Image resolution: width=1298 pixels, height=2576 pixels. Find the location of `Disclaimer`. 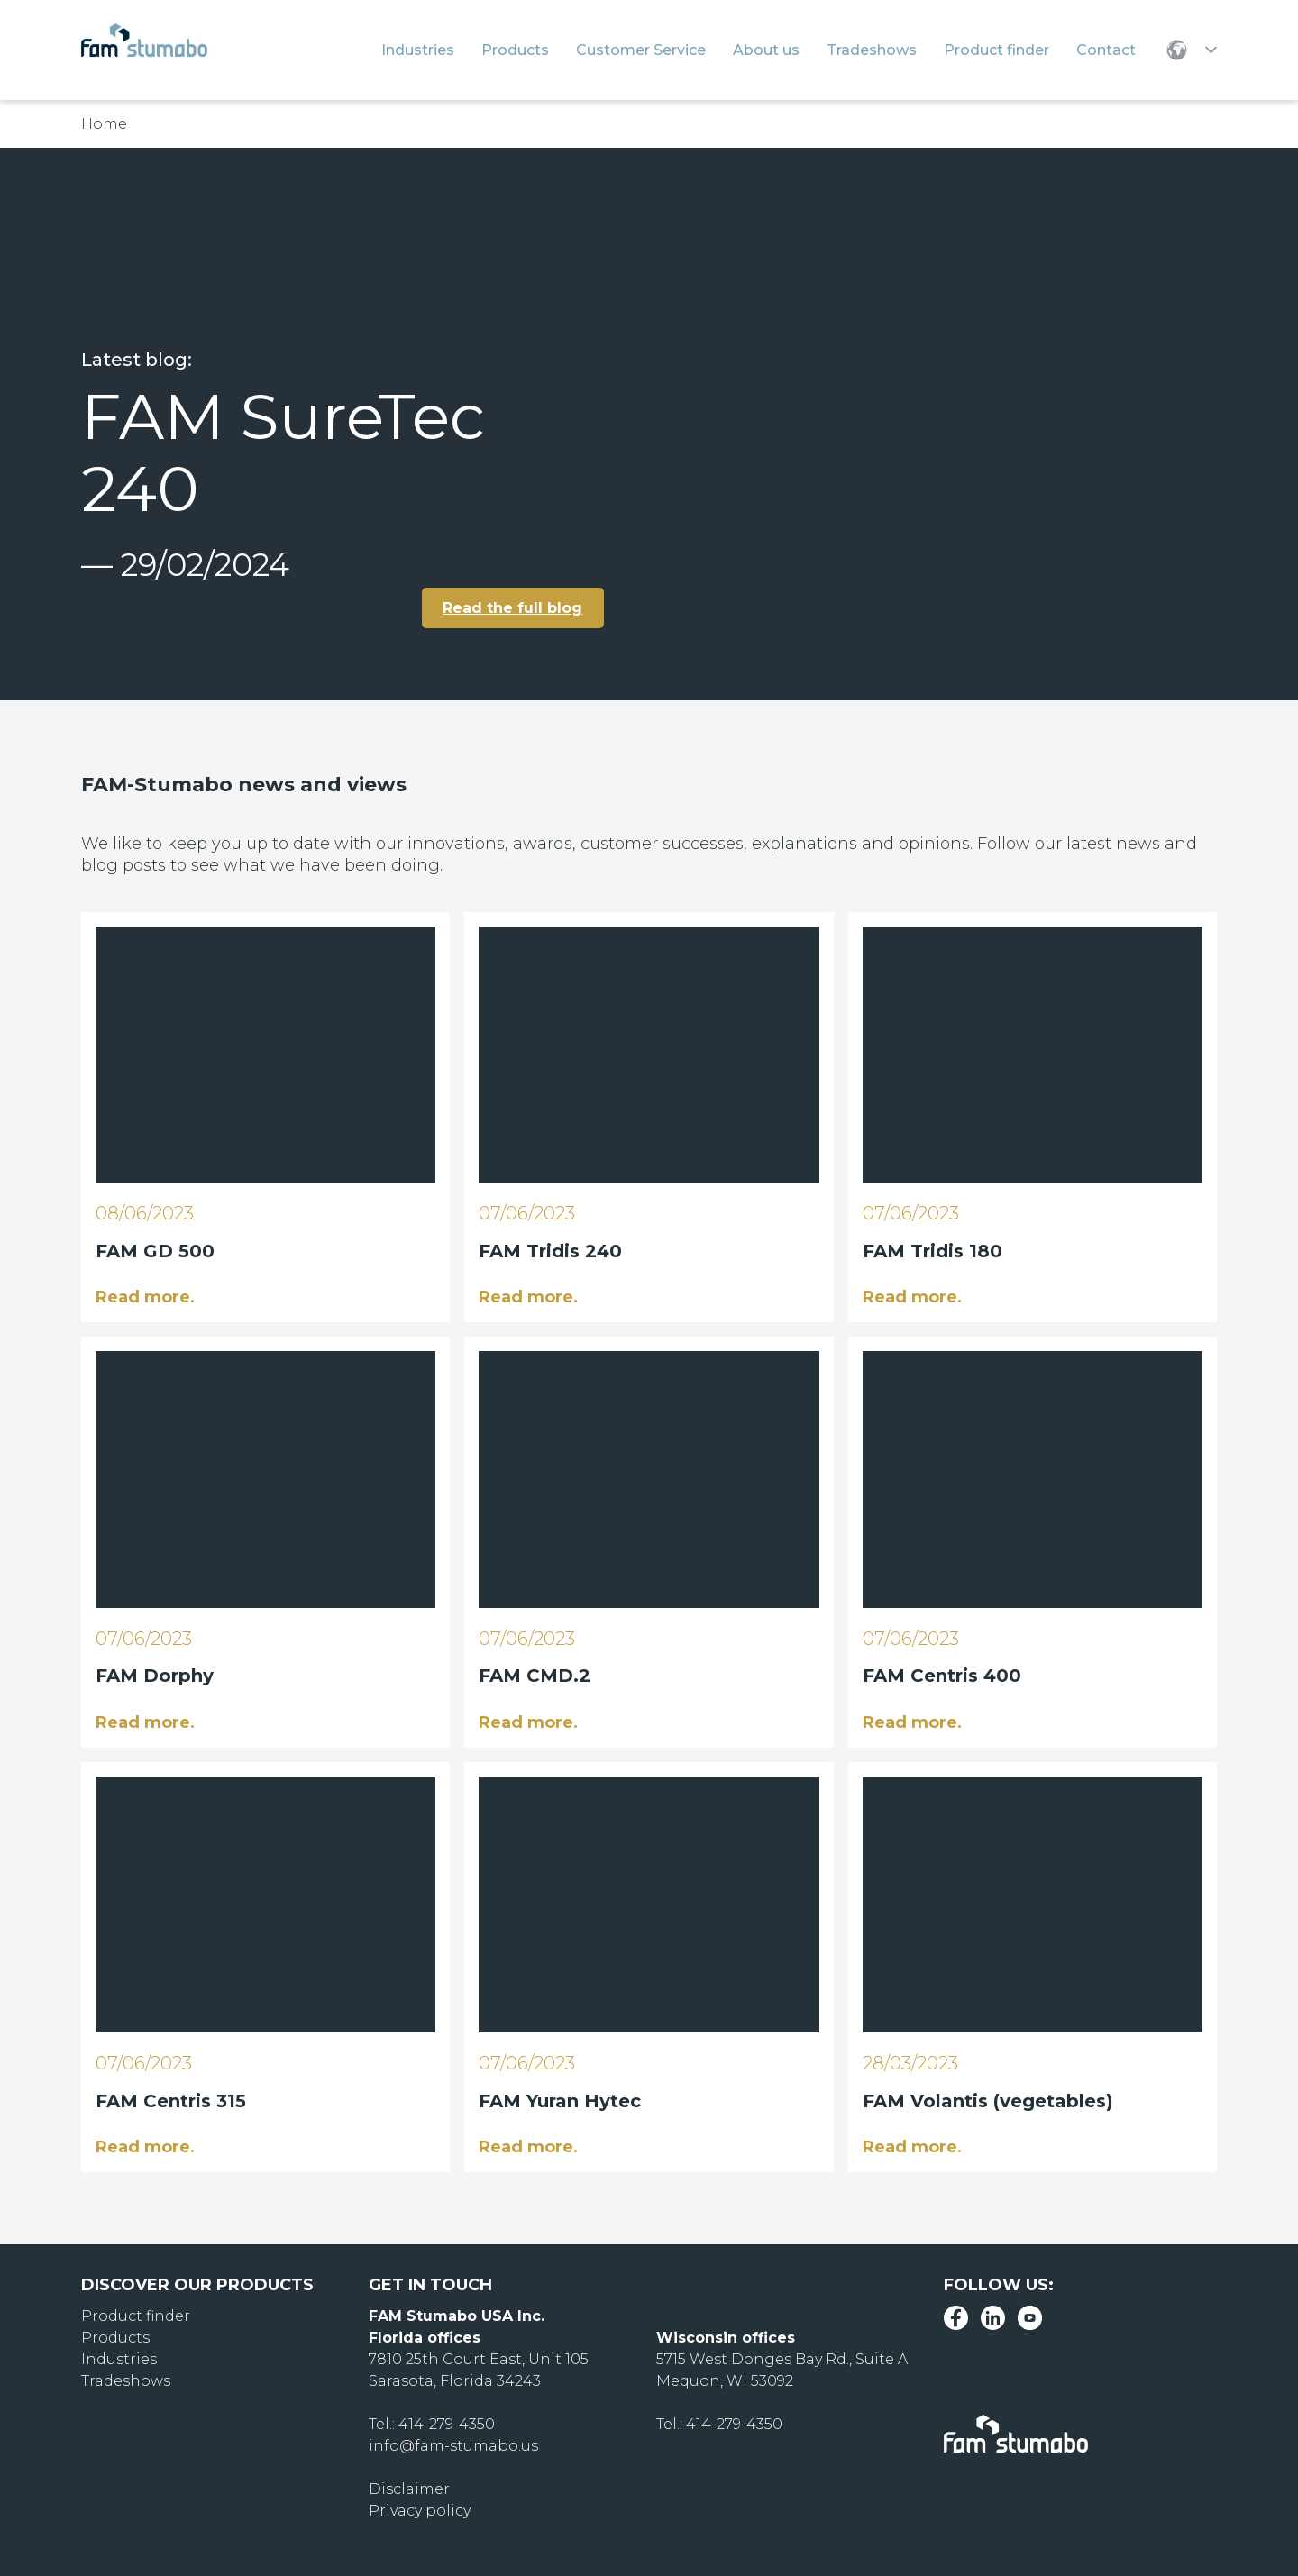

Disclaimer is located at coordinates (409, 2489).